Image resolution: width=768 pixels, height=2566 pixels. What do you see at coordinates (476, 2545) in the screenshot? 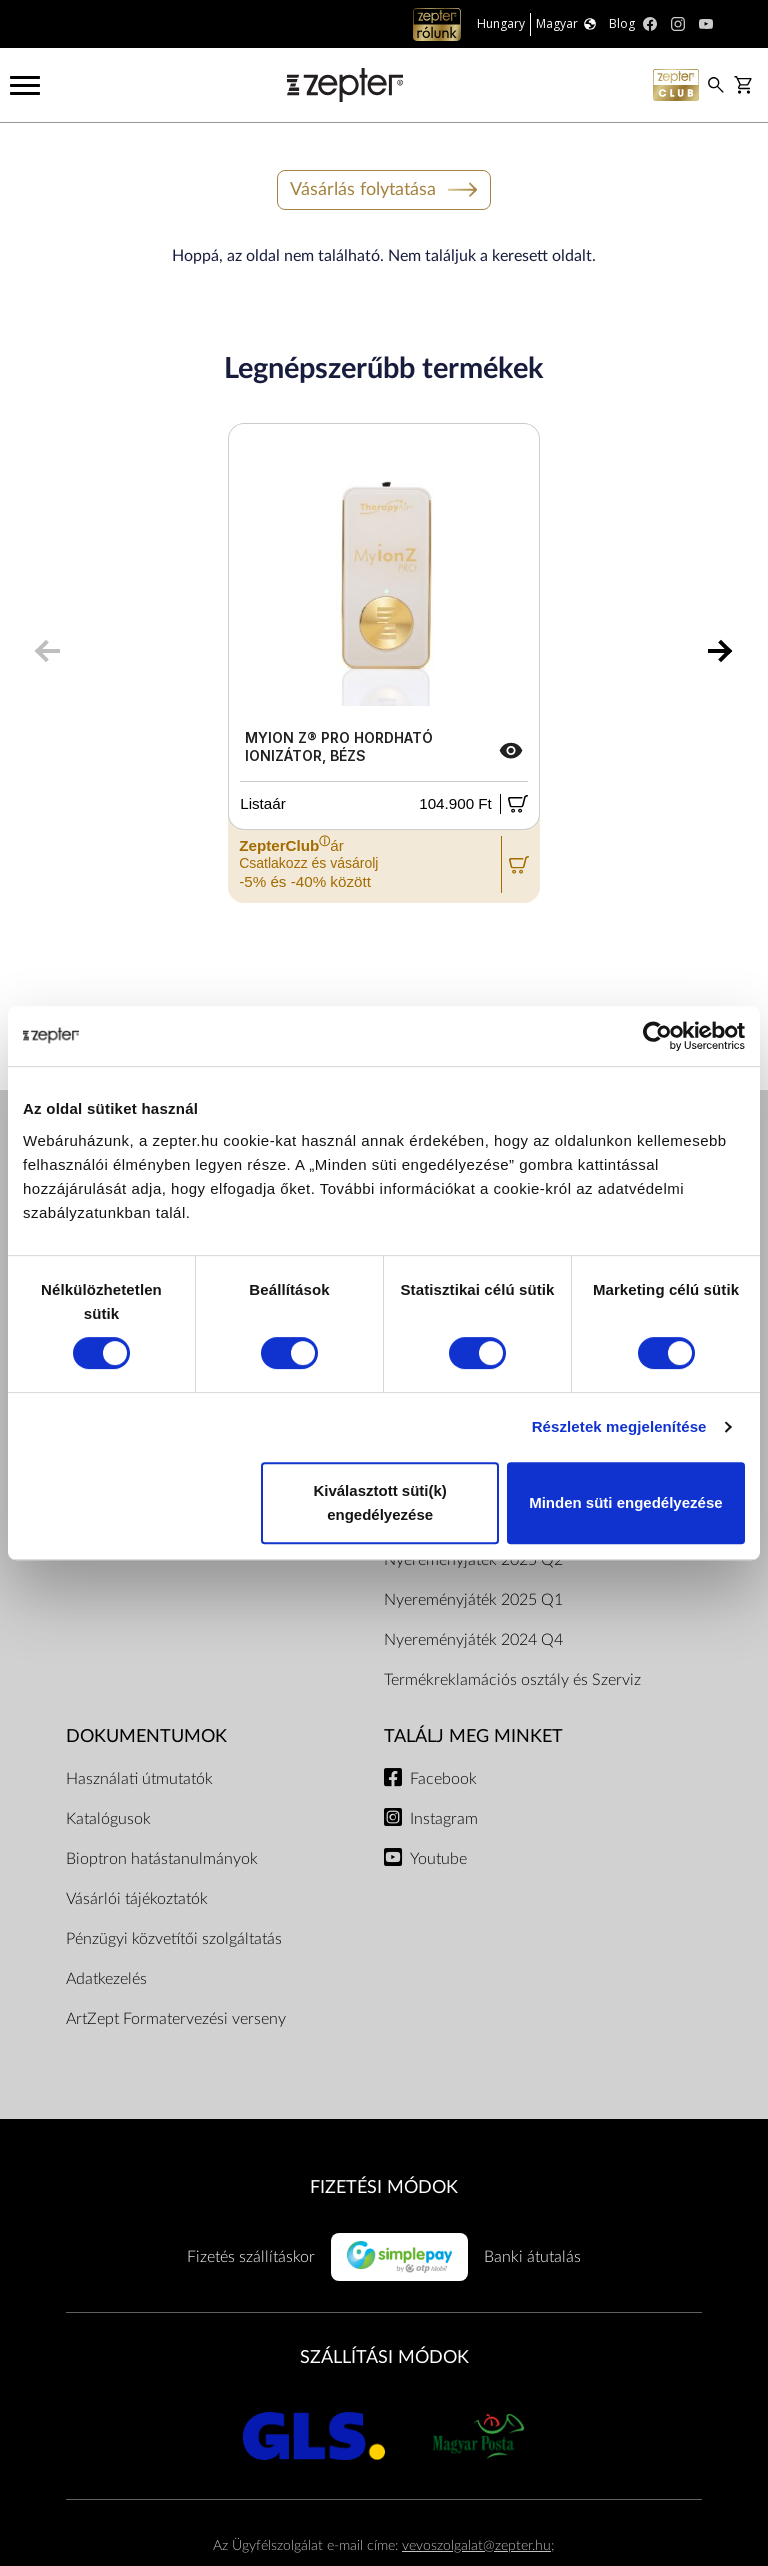
I see `vevoszolgalat@zepter.hu` at bounding box center [476, 2545].